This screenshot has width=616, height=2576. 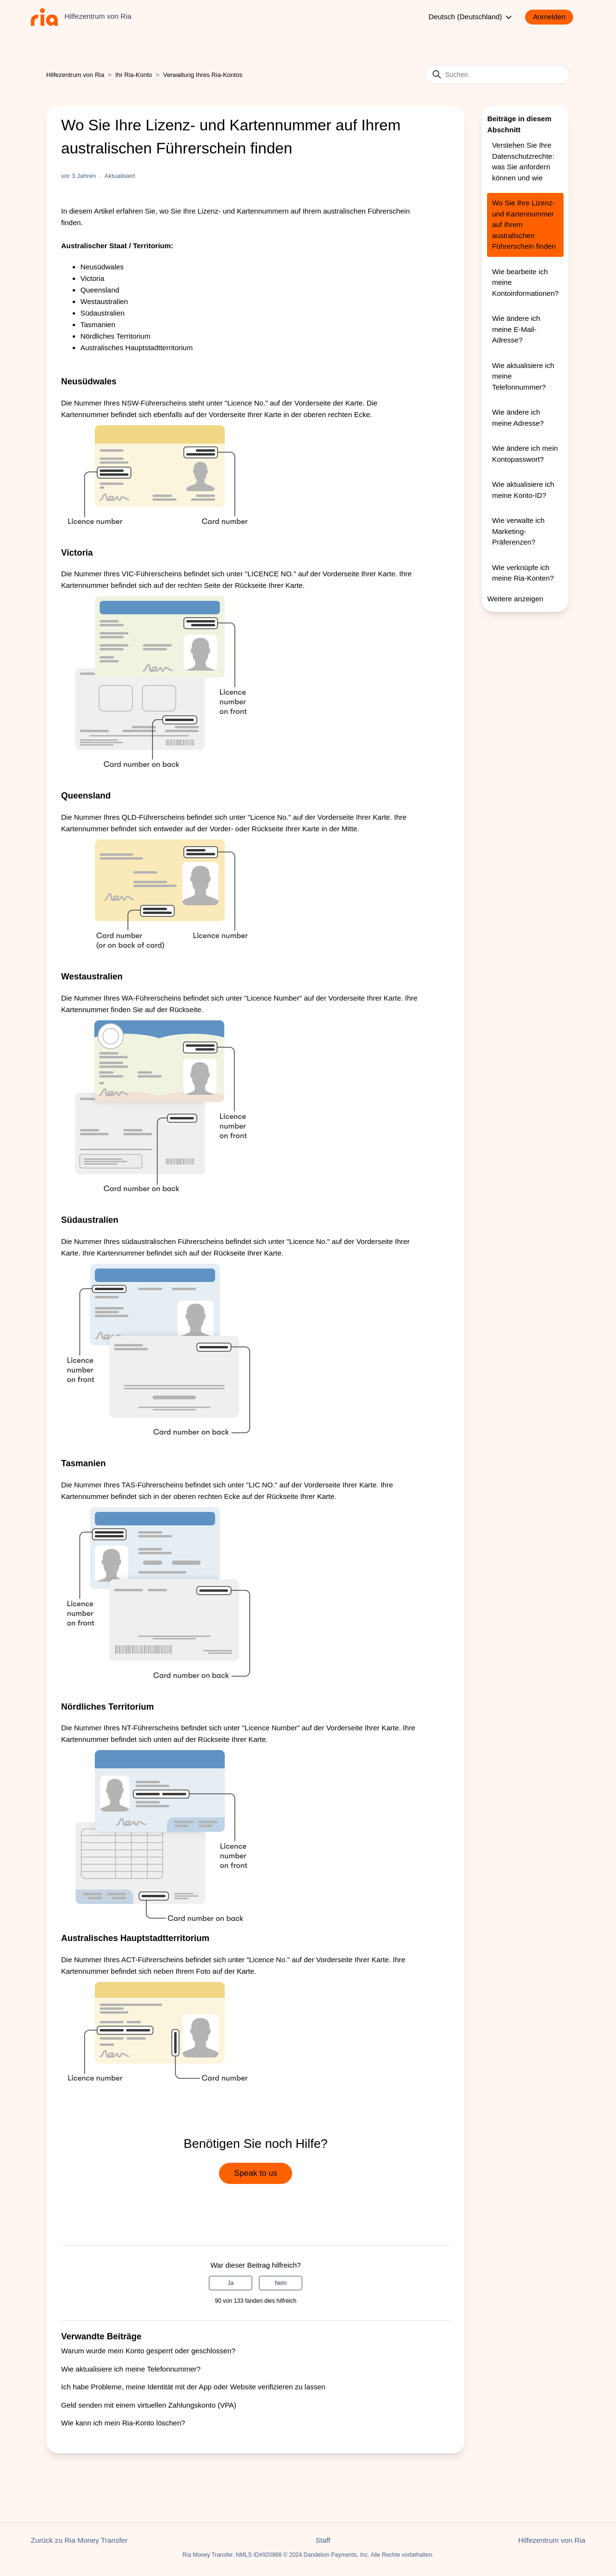 What do you see at coordinates (102, 313) in the screenshot?
I see `Südaustralien` at bounding box center [102, 313].